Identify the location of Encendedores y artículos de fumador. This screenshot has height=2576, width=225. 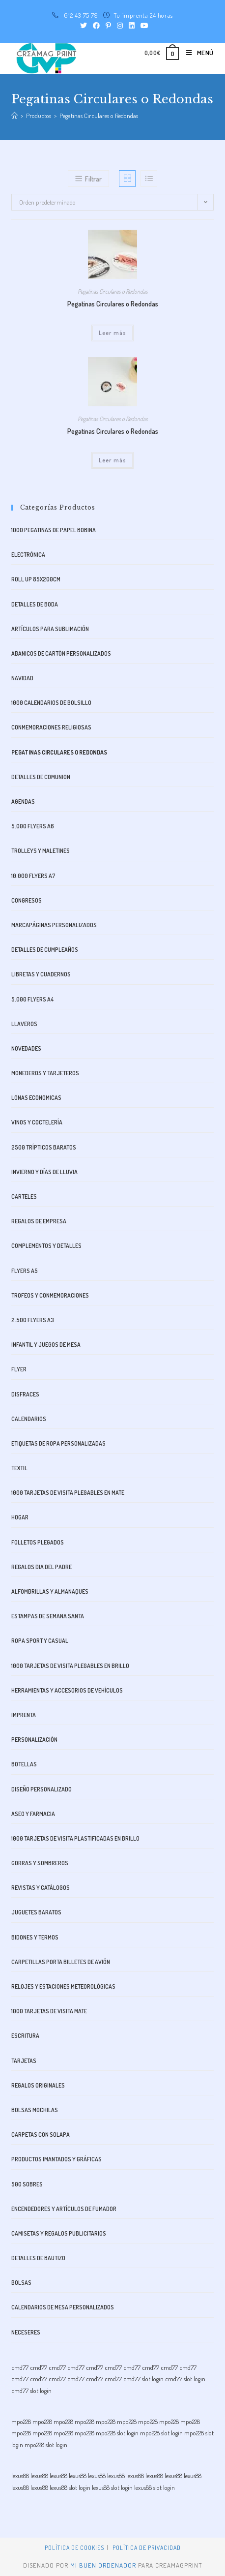
(63, 2208).